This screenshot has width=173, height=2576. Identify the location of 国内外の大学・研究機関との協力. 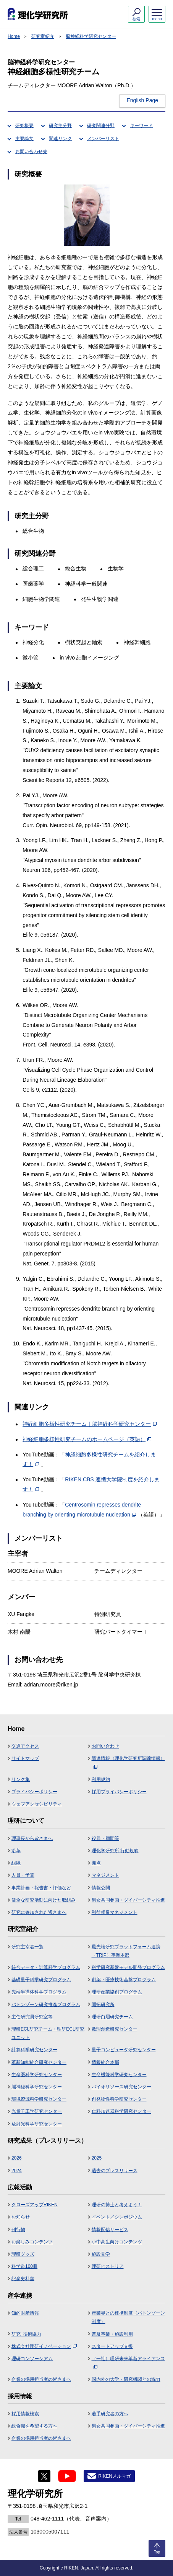
(126, 2379).